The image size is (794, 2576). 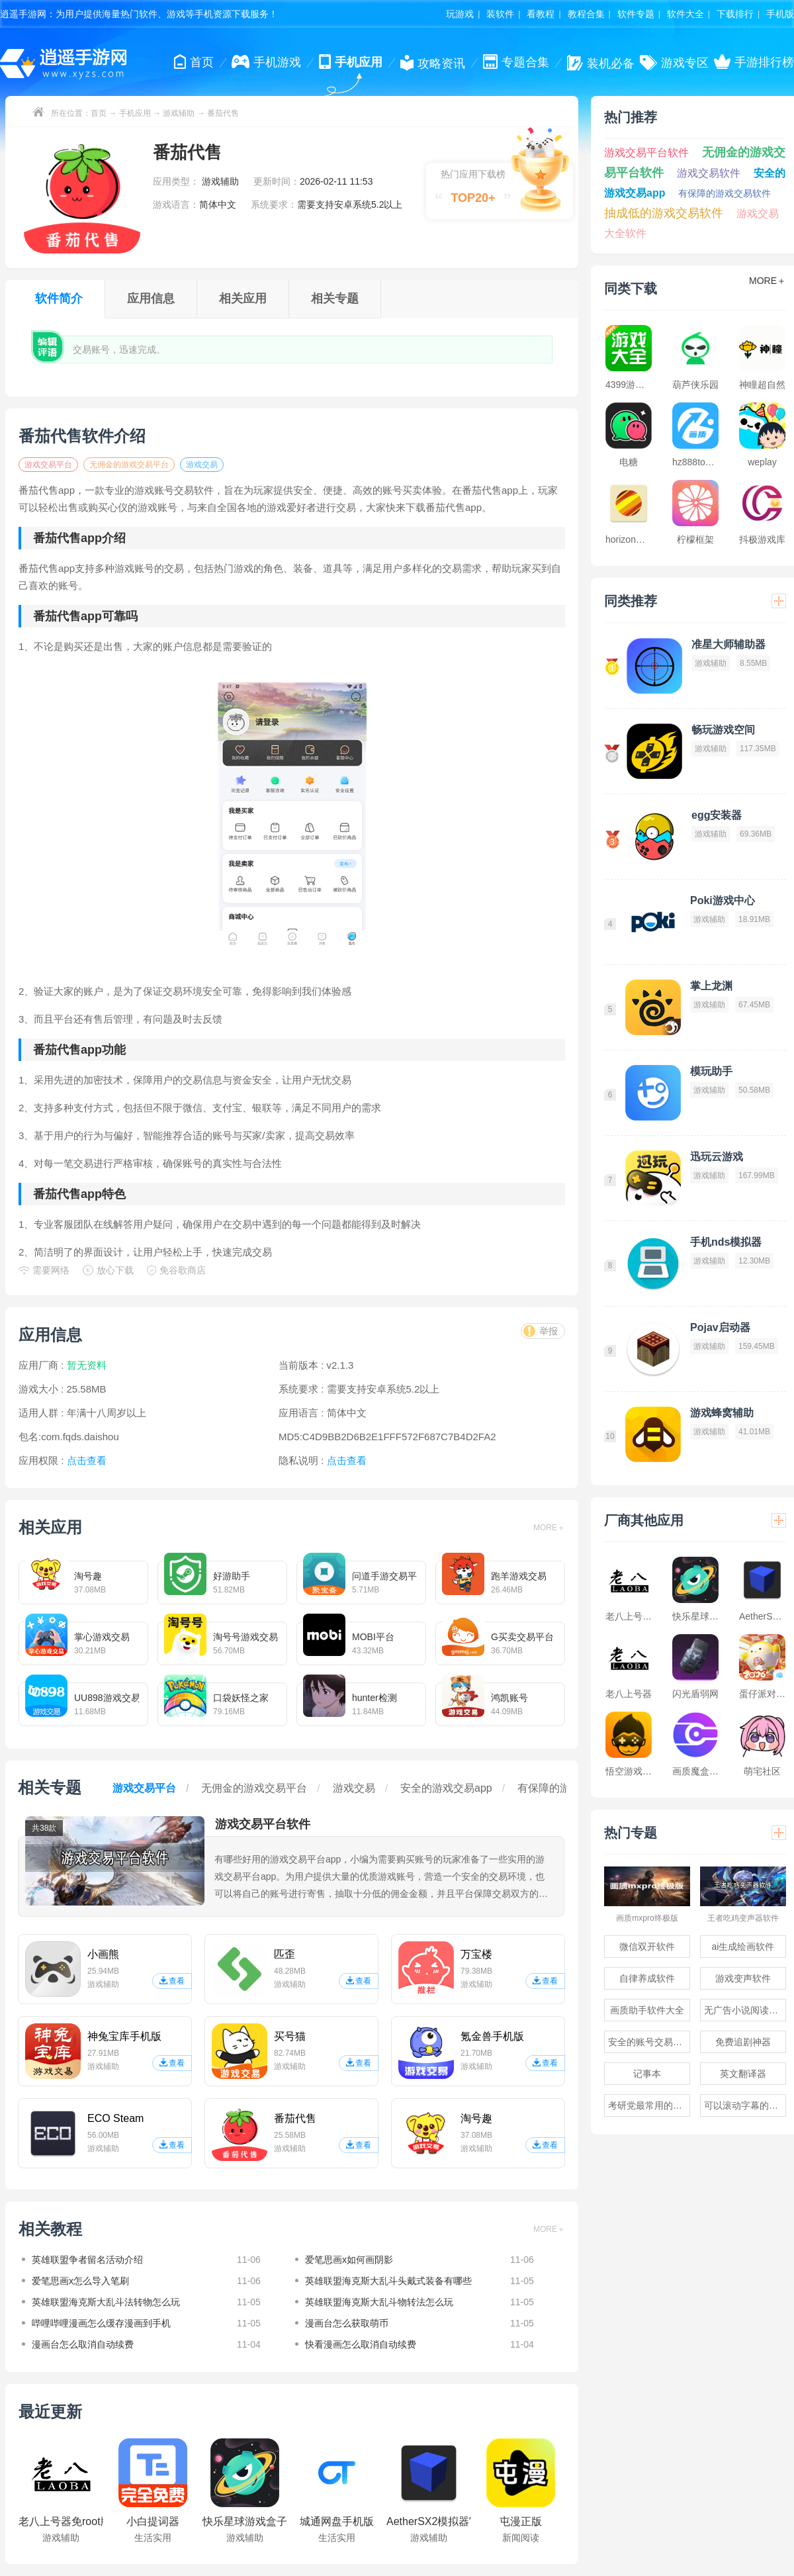 I want to click on 软件大全, so click(x=685, y=14).